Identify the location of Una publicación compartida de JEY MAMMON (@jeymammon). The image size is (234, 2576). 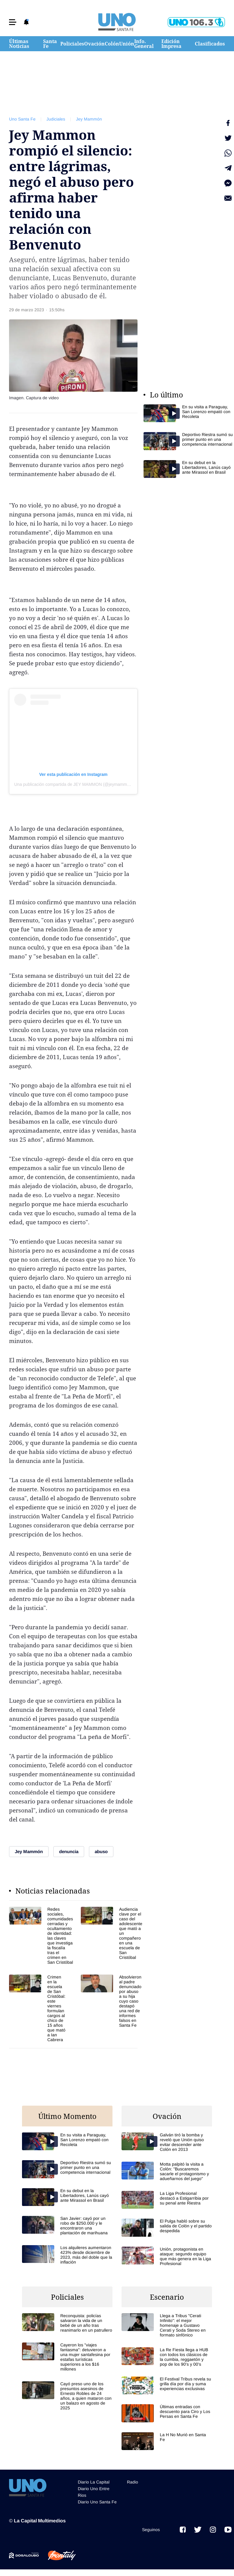
(73, 784).